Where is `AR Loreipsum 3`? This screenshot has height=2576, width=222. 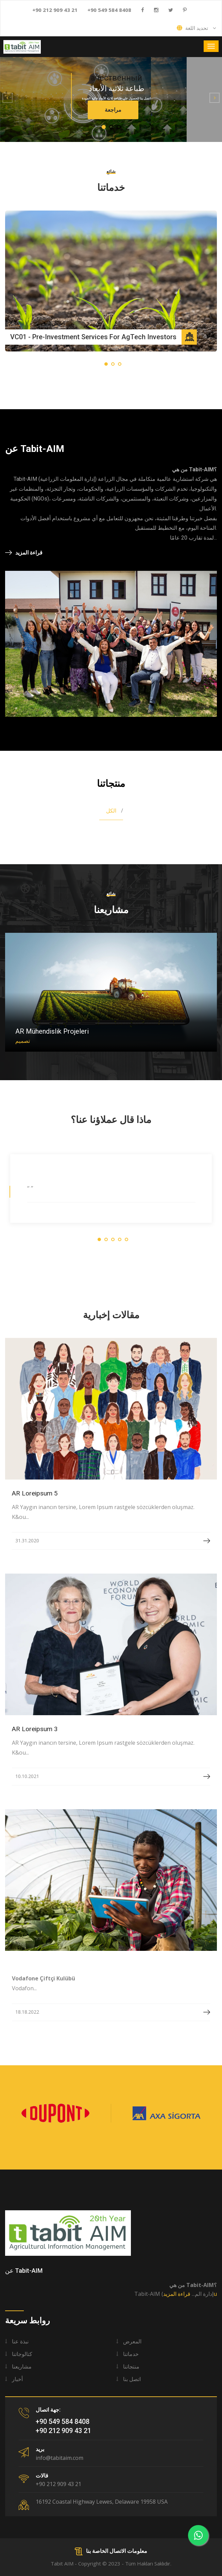 AR Loreipsum 3 is located at coordinates (35, 1729).